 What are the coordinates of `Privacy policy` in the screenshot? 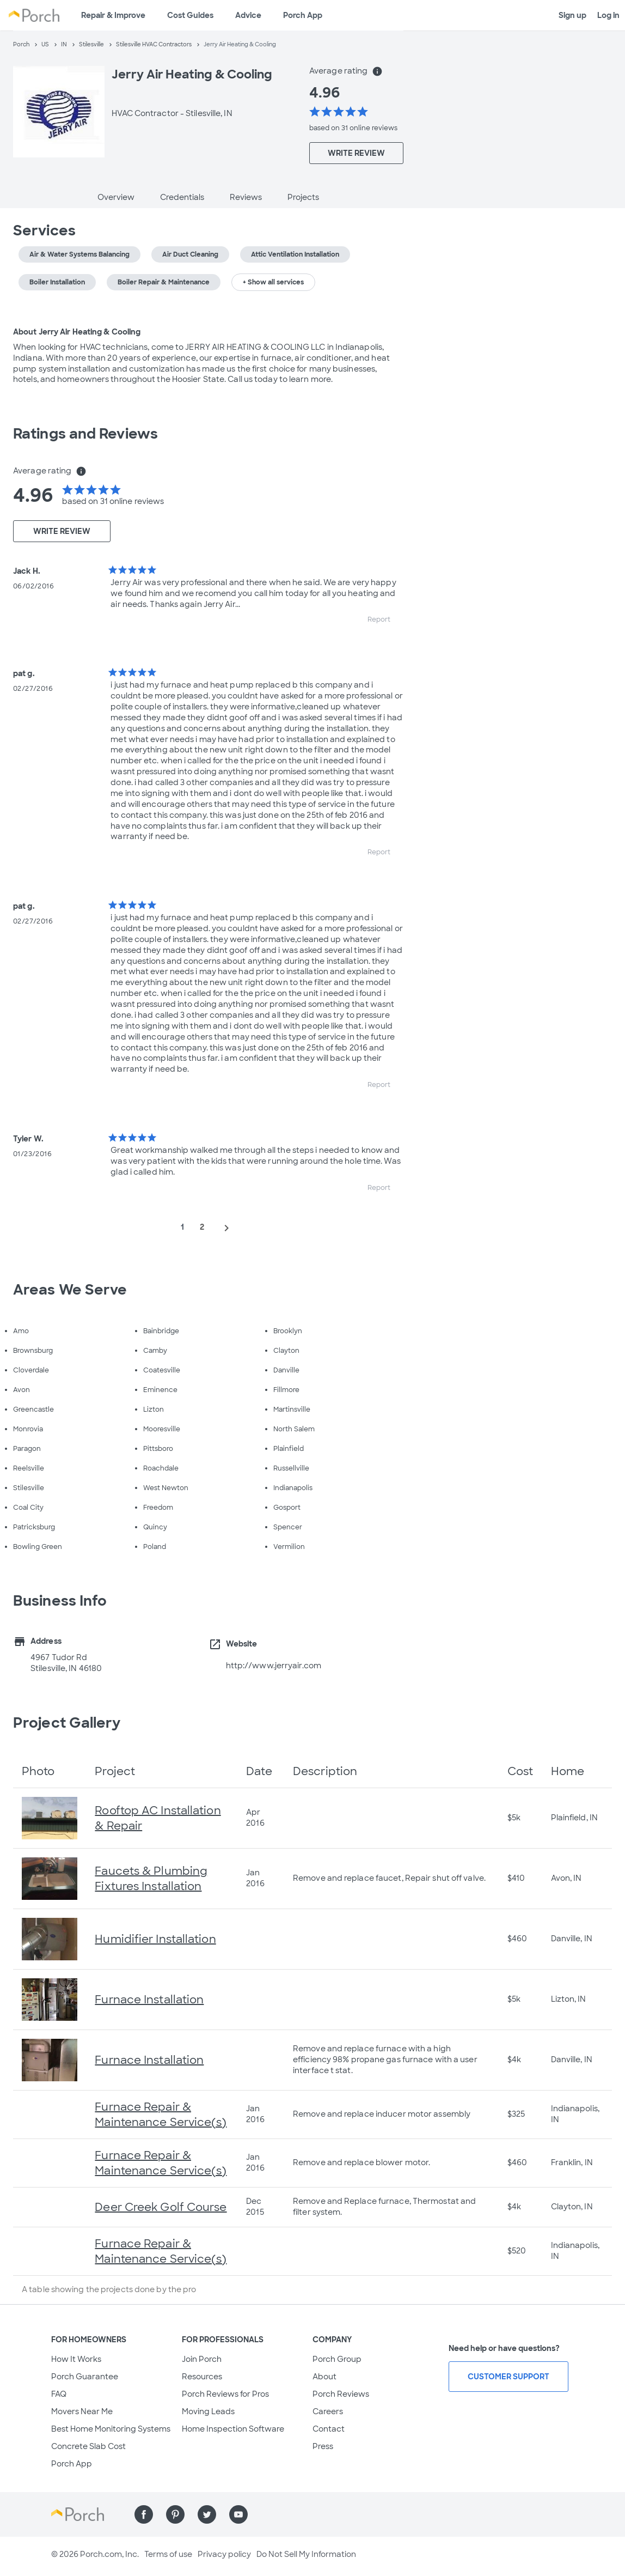 It's located at (224, 2554).